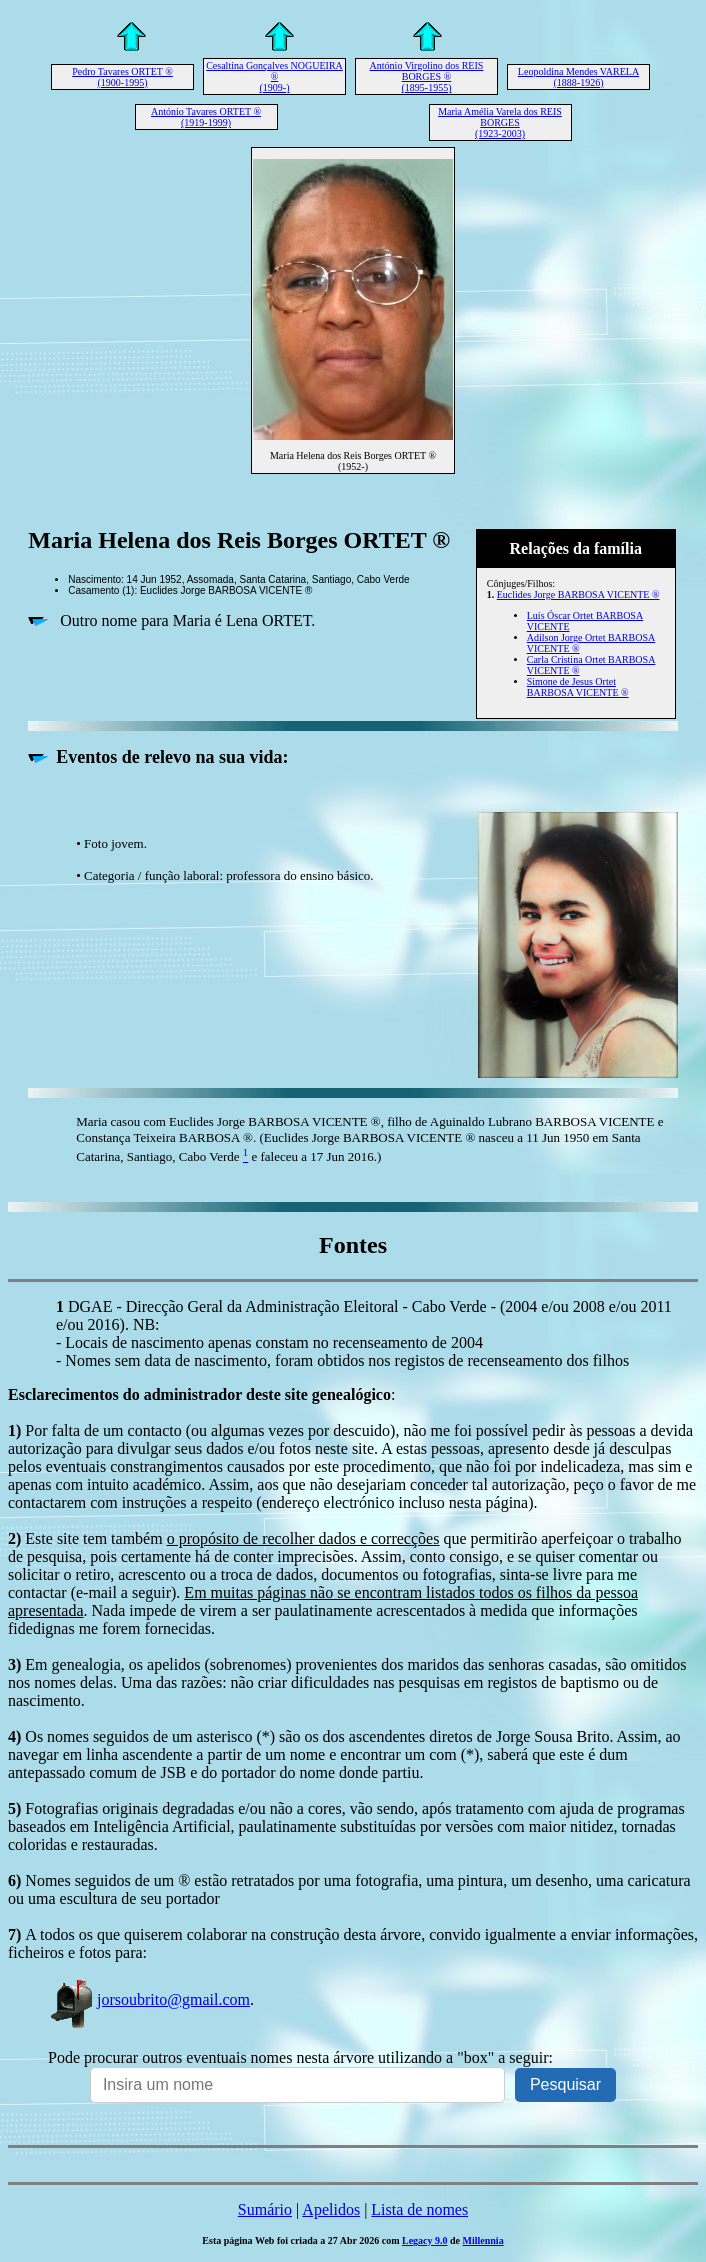 This screenshot has width=706, height=2262. Describe the element at coordinates (578, 77) in the screenshot. I see `Leopoldina Mendes VARELA (1888-1926)` at that location.